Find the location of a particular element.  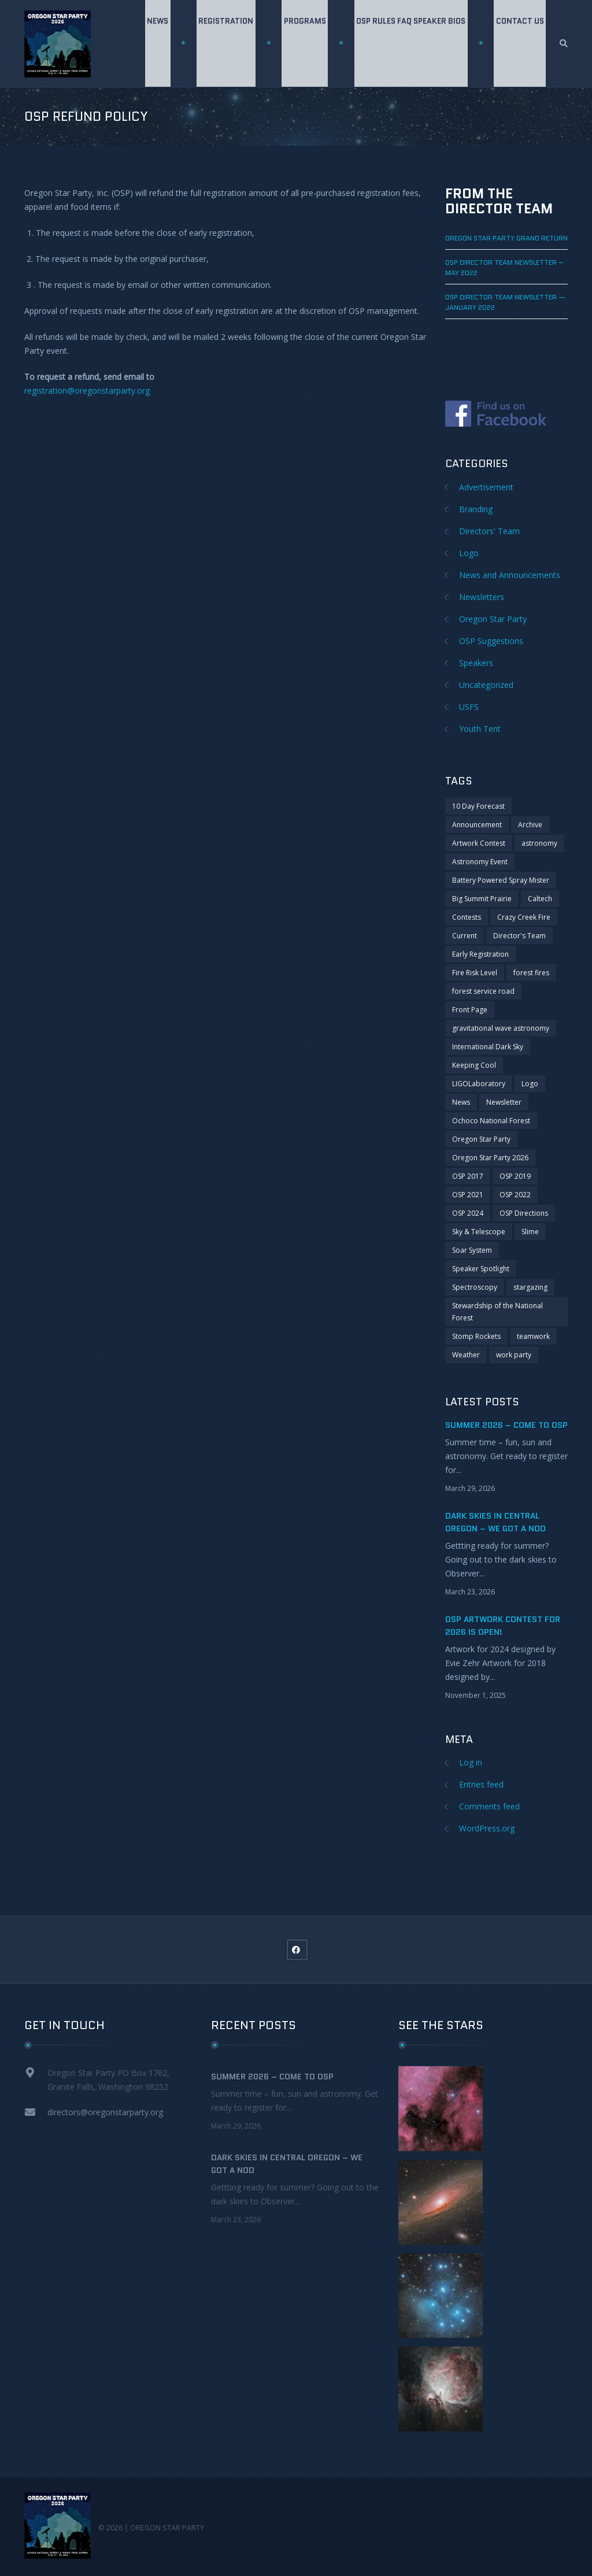

News is located at coordinates (153, 43).